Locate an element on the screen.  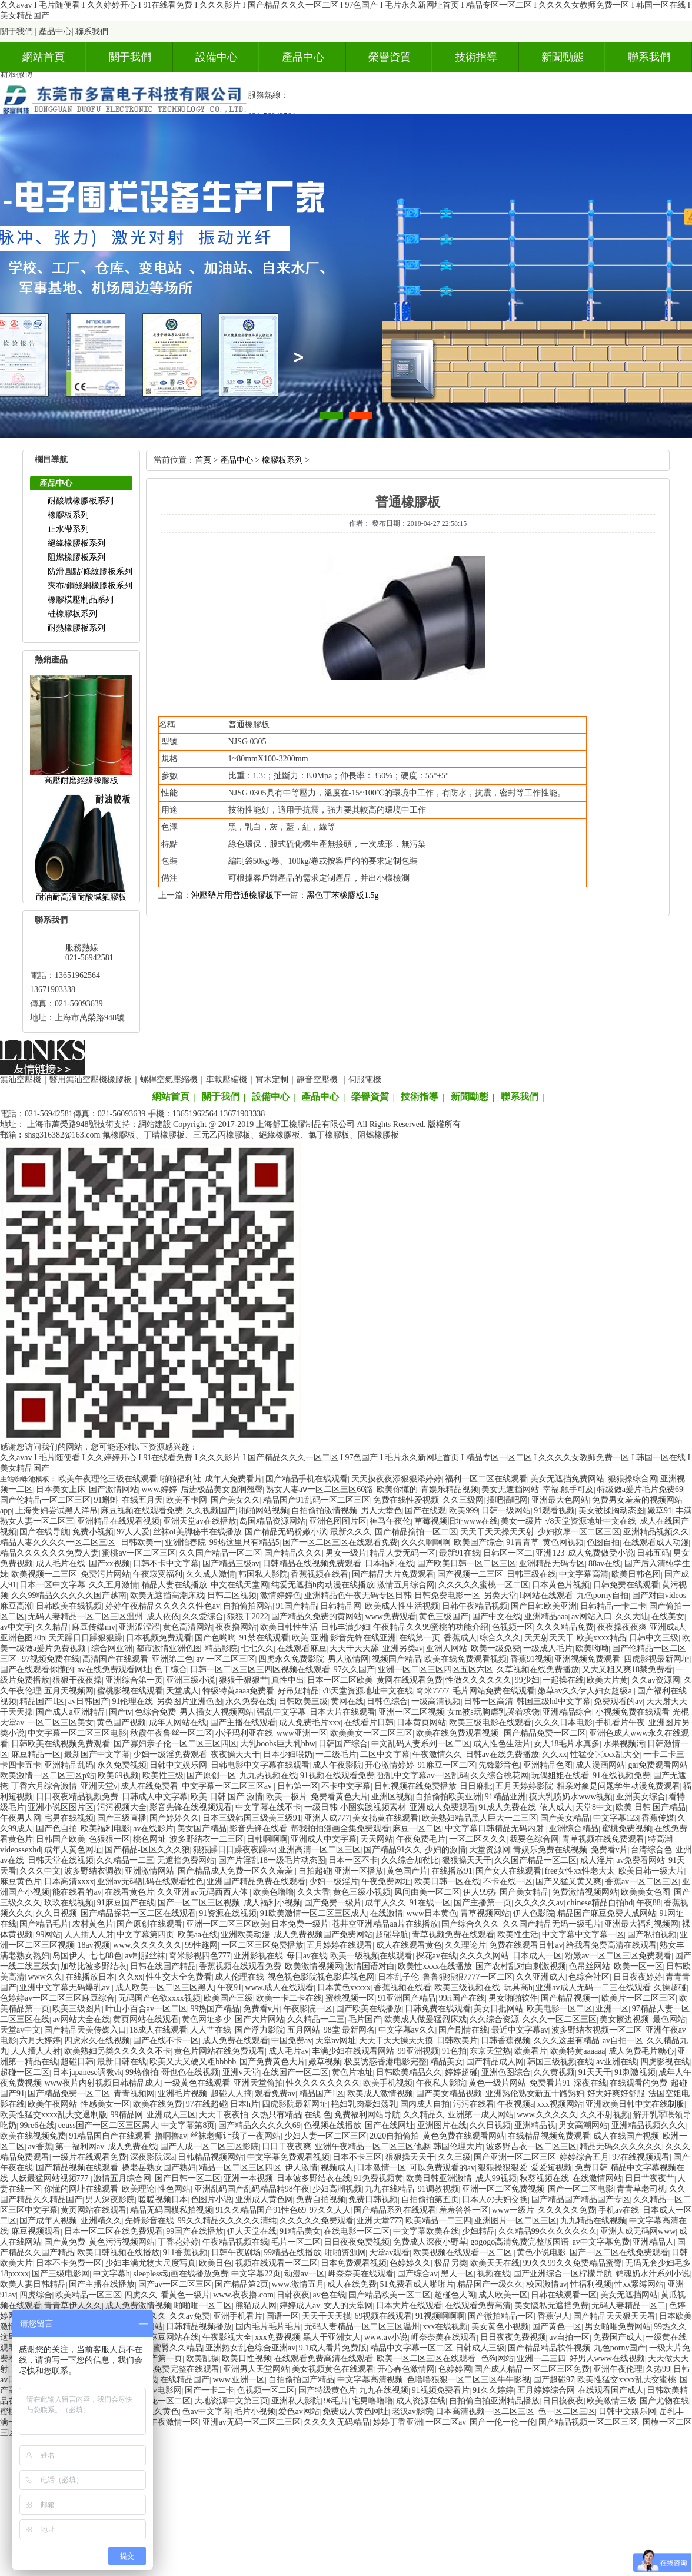
欧美精品一区三区 is located at coordinates (88, 2294).